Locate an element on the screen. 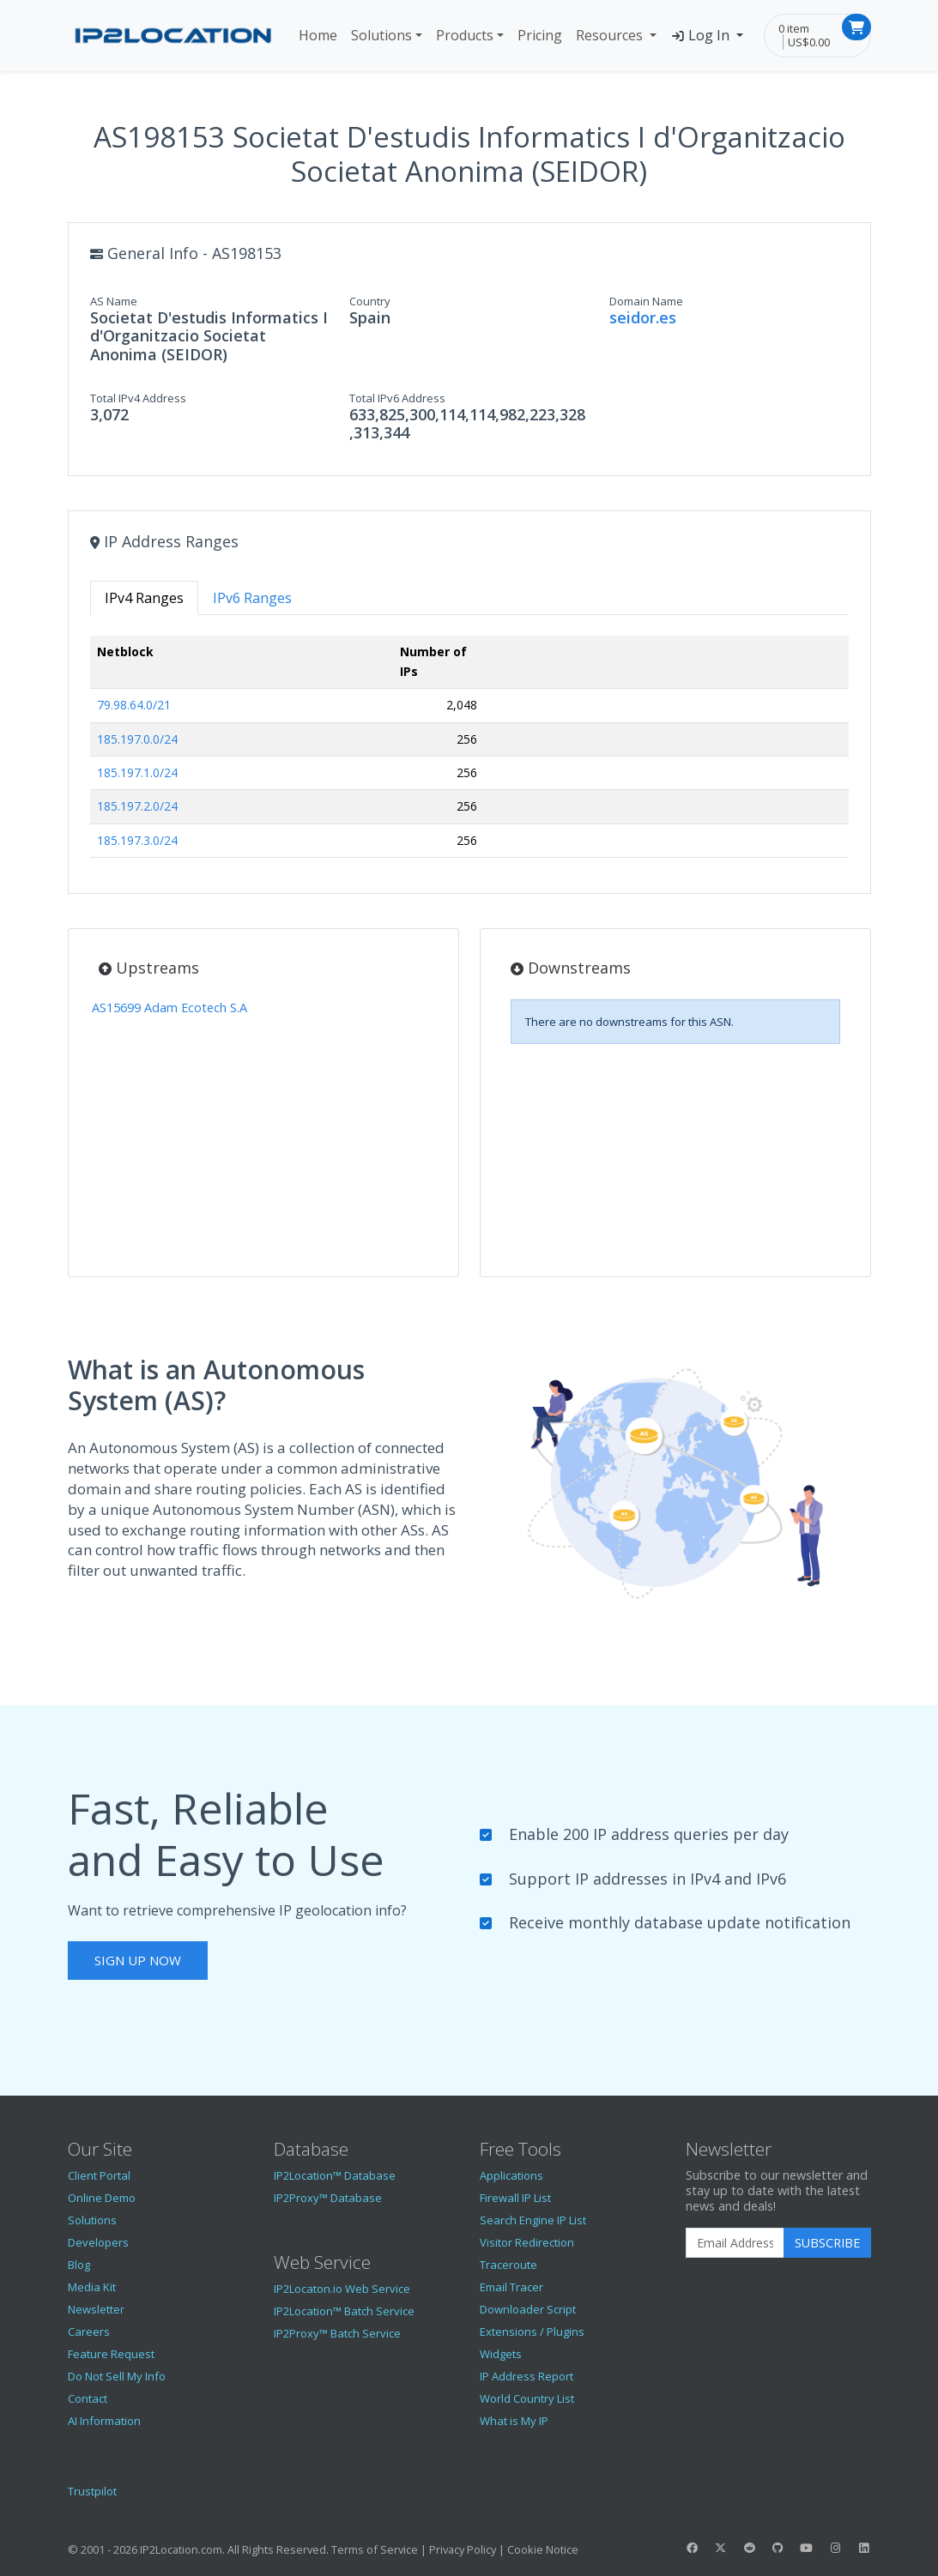  IP2Proxy™ Batch Service is located at coordinates (337, 2333).